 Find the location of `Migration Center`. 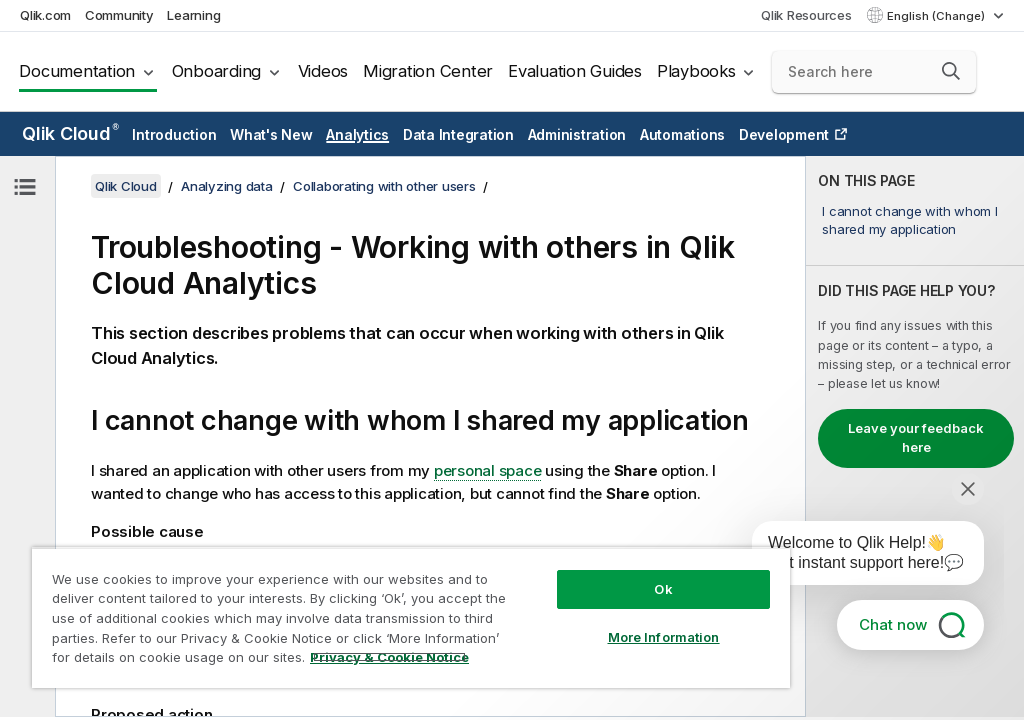

Migration Center is located at coordinates (428, 71).